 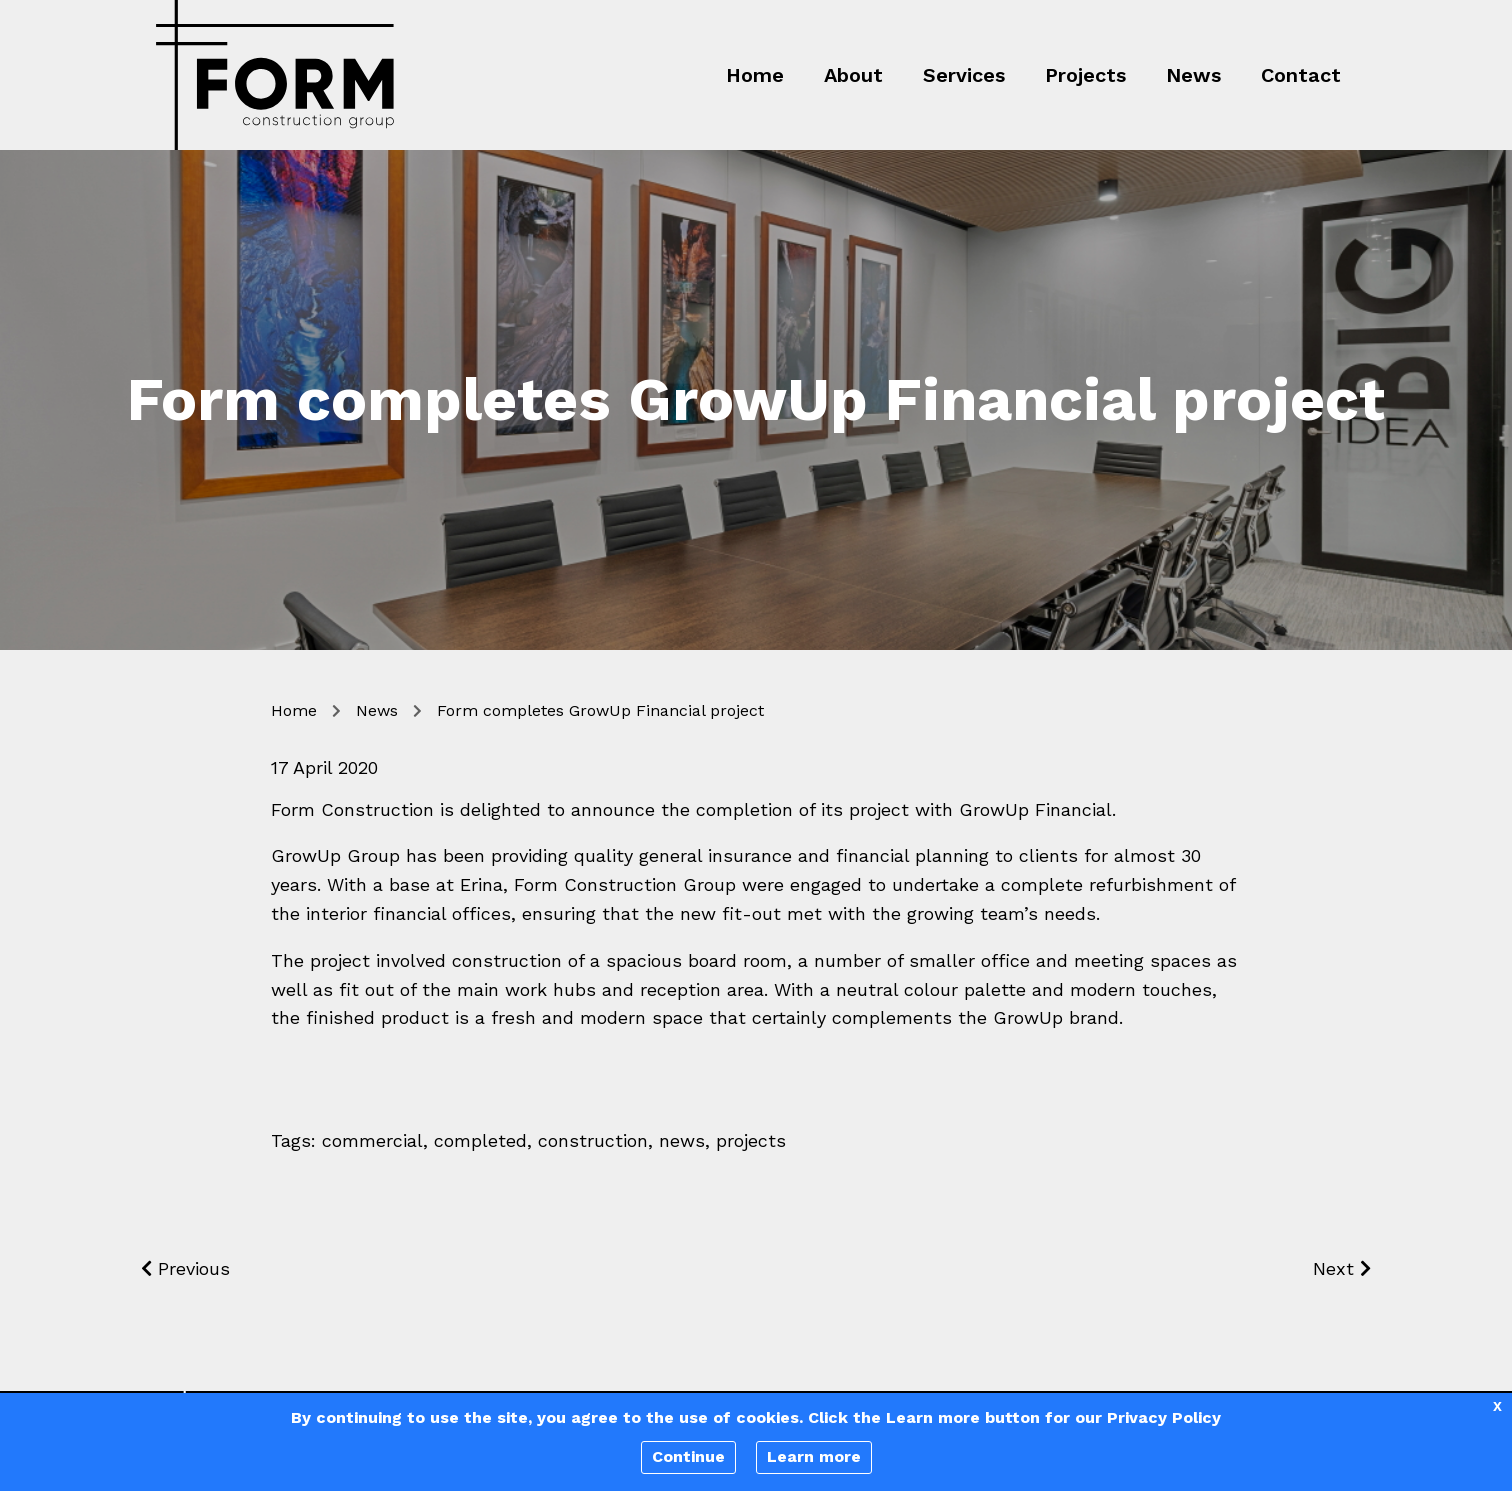 What do you see at coordinates (682, 1140) in the screenshot?
I see `news` at bounding box center [682, 1140].